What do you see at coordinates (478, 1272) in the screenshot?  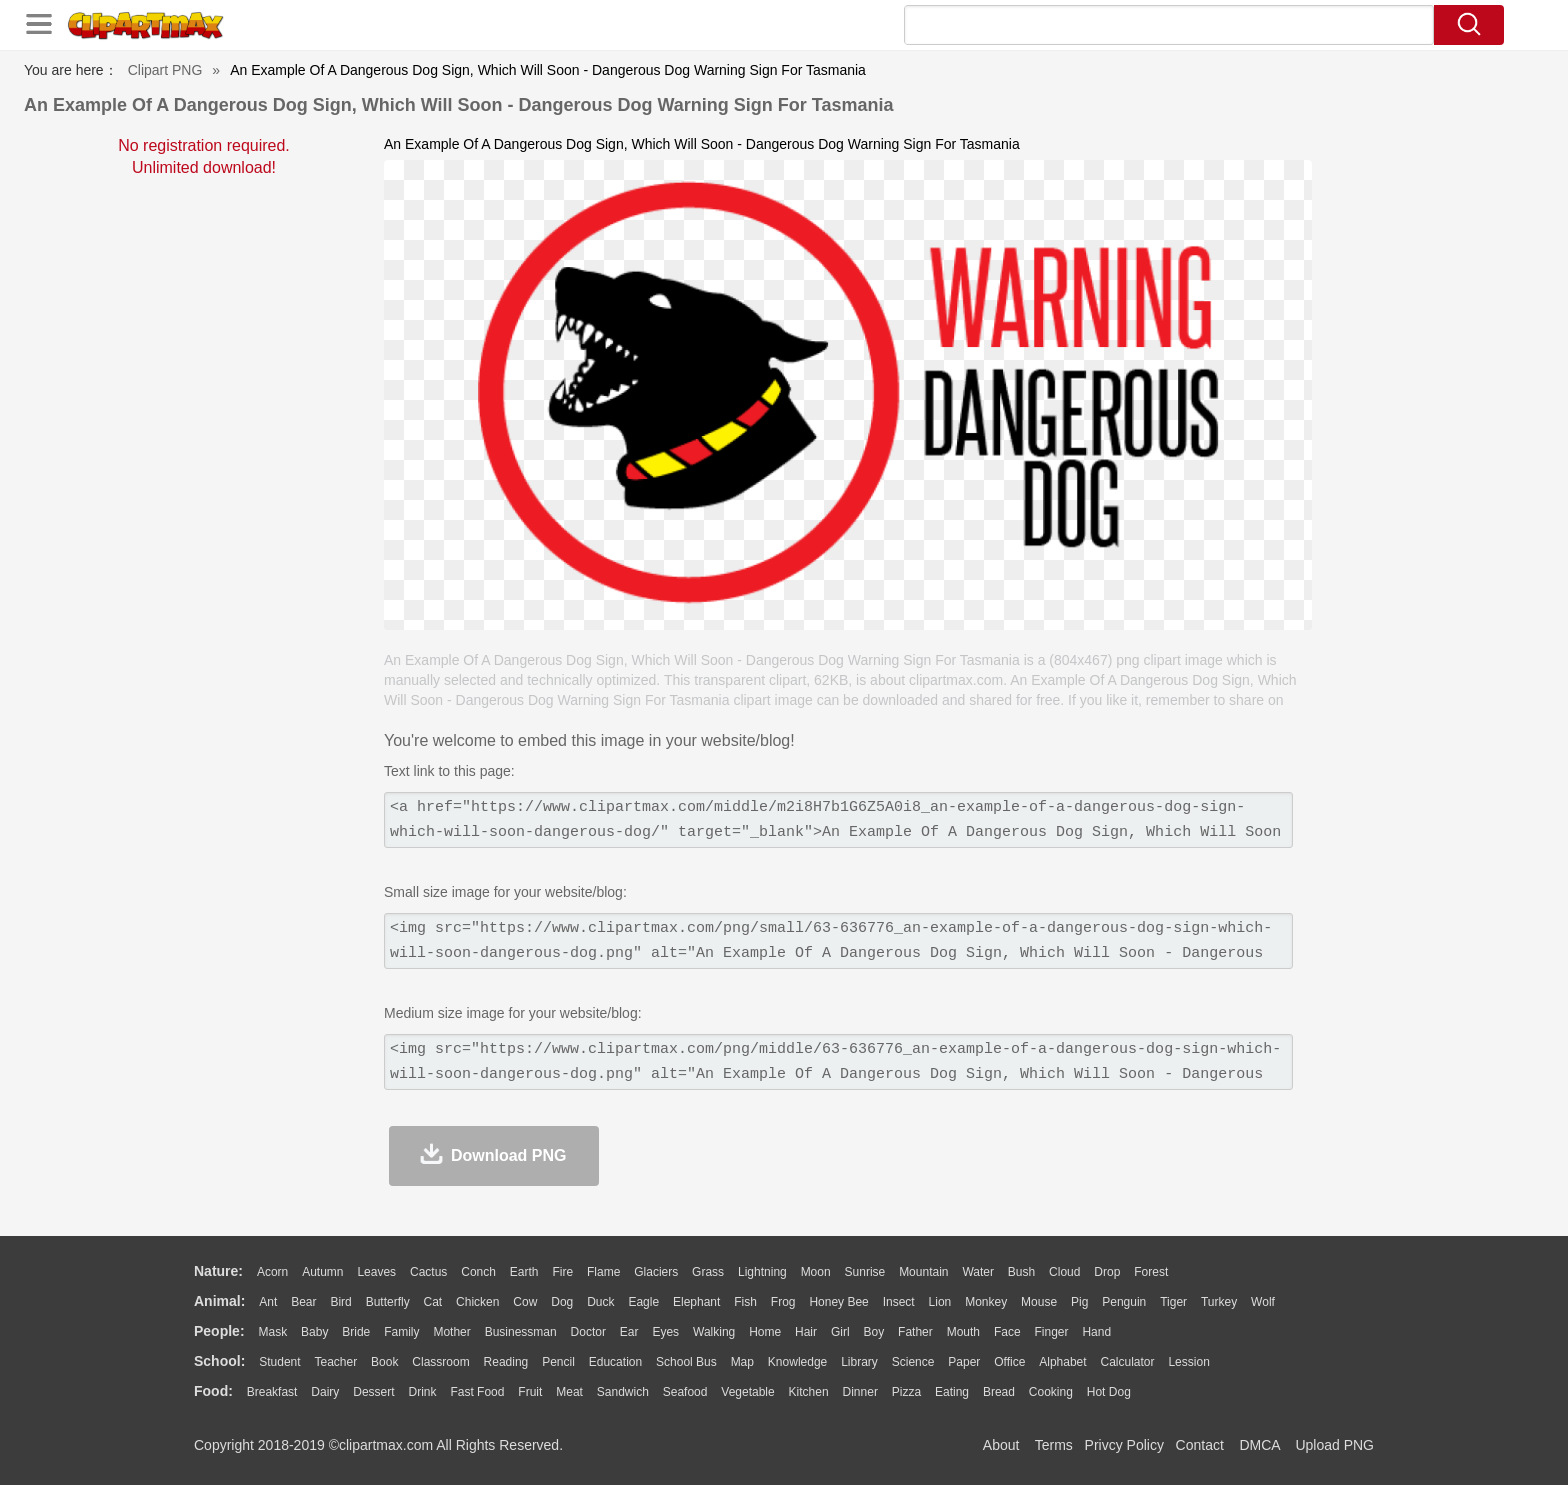 I see `Conch` at bounding box center [478, 1272].